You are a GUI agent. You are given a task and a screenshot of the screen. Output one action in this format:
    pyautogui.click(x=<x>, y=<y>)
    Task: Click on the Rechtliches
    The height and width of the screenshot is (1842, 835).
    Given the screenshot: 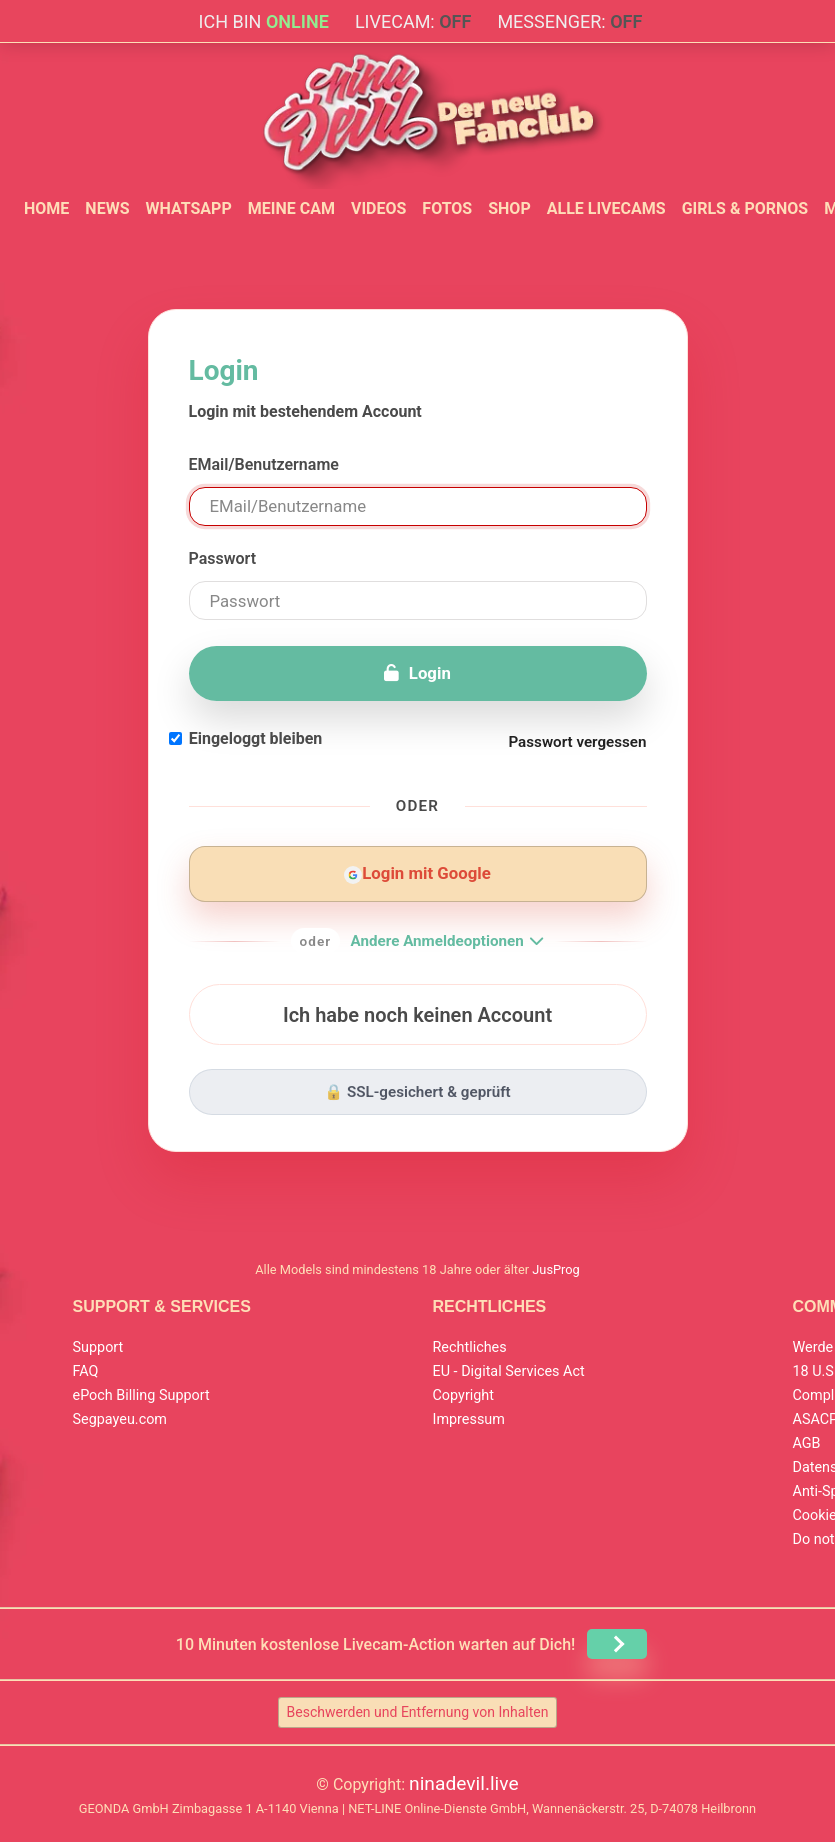 What is the action you would take?
    pyautogui.click(x=470, y=1347)
    